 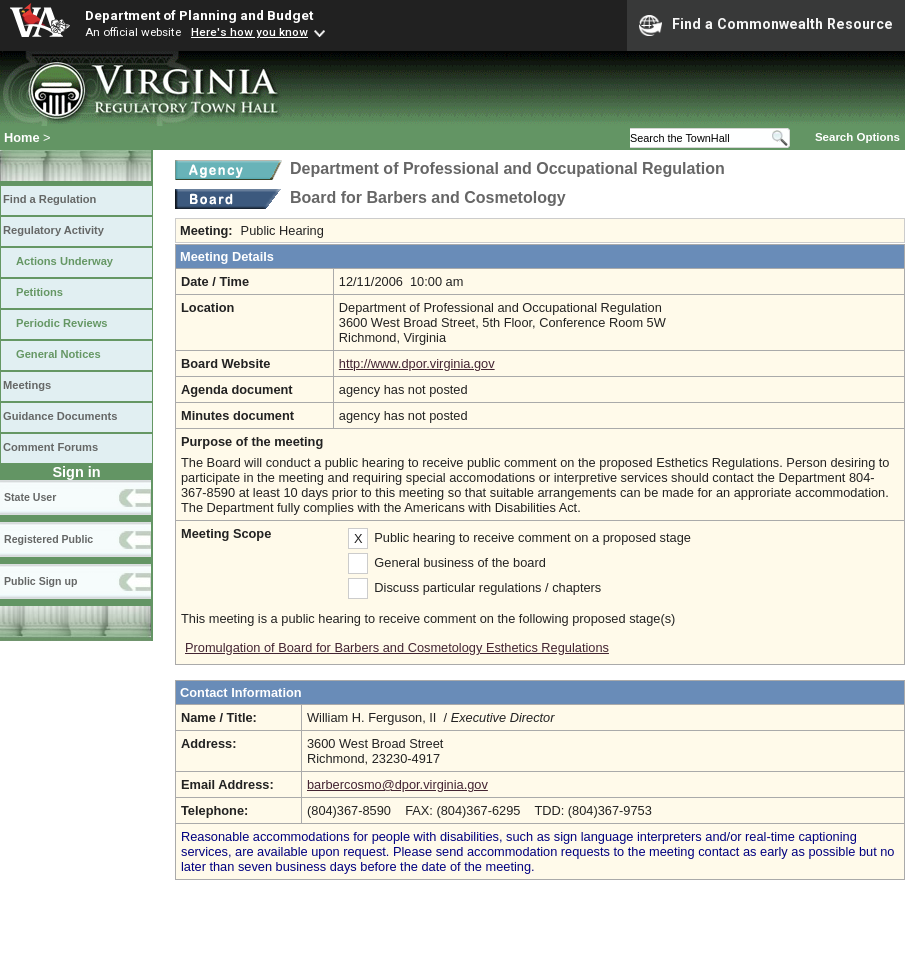 I want to click on State User, so click(x=30, y=497).